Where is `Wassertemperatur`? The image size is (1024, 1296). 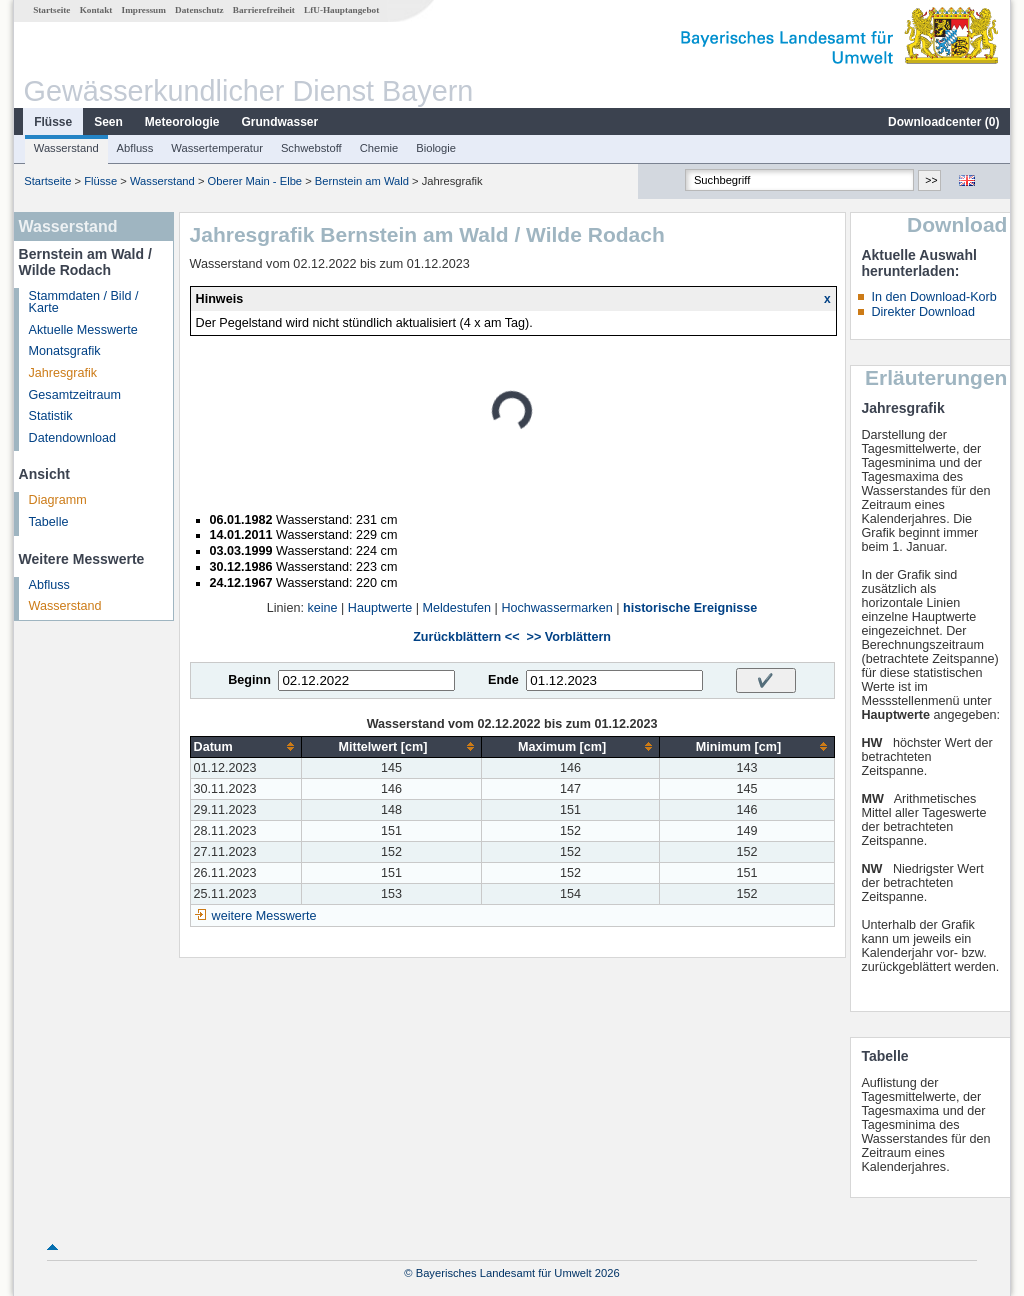
Wassertemperatur is located at coordinates (217, 148).